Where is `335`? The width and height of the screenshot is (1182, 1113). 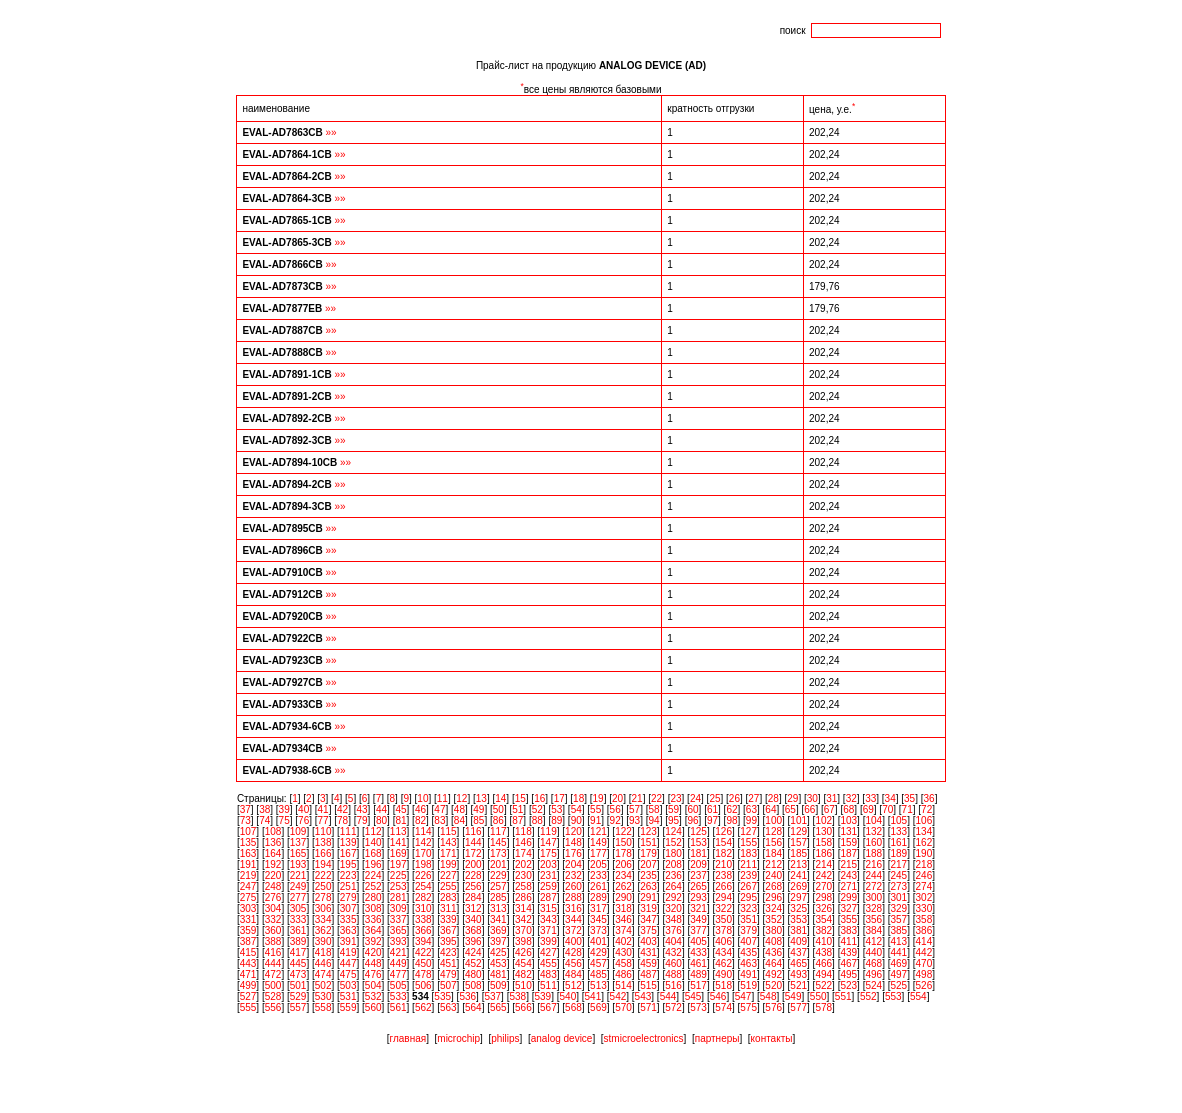 335 is located at coordinates (348, 919).